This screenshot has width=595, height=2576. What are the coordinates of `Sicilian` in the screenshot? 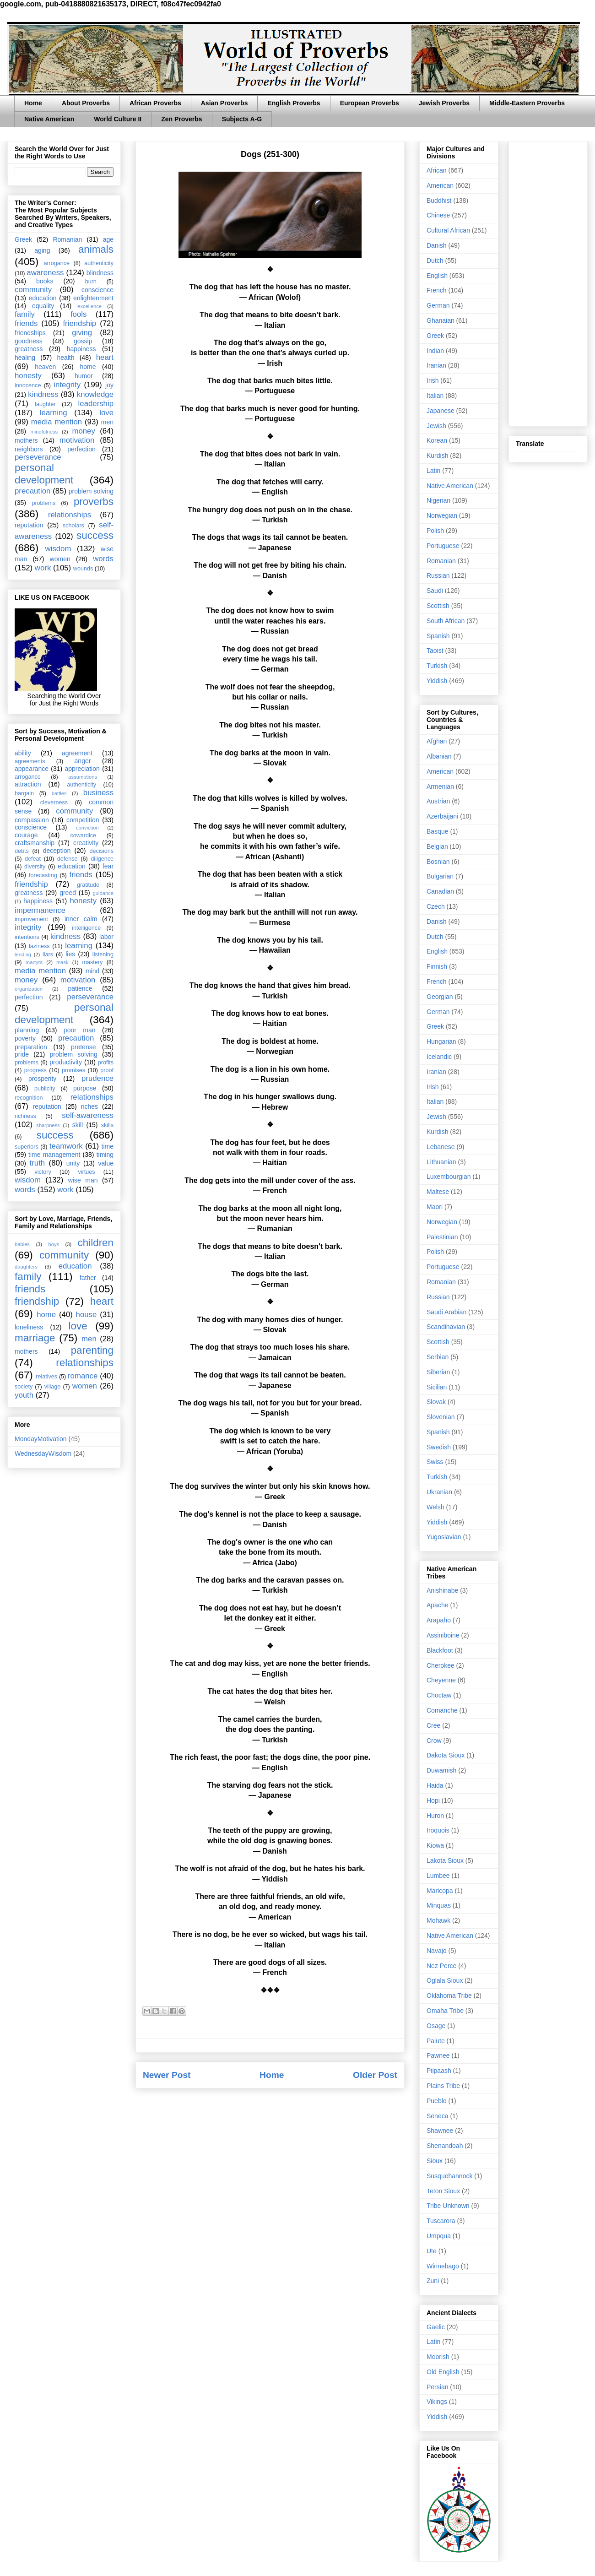 It's located at (437, 1387).